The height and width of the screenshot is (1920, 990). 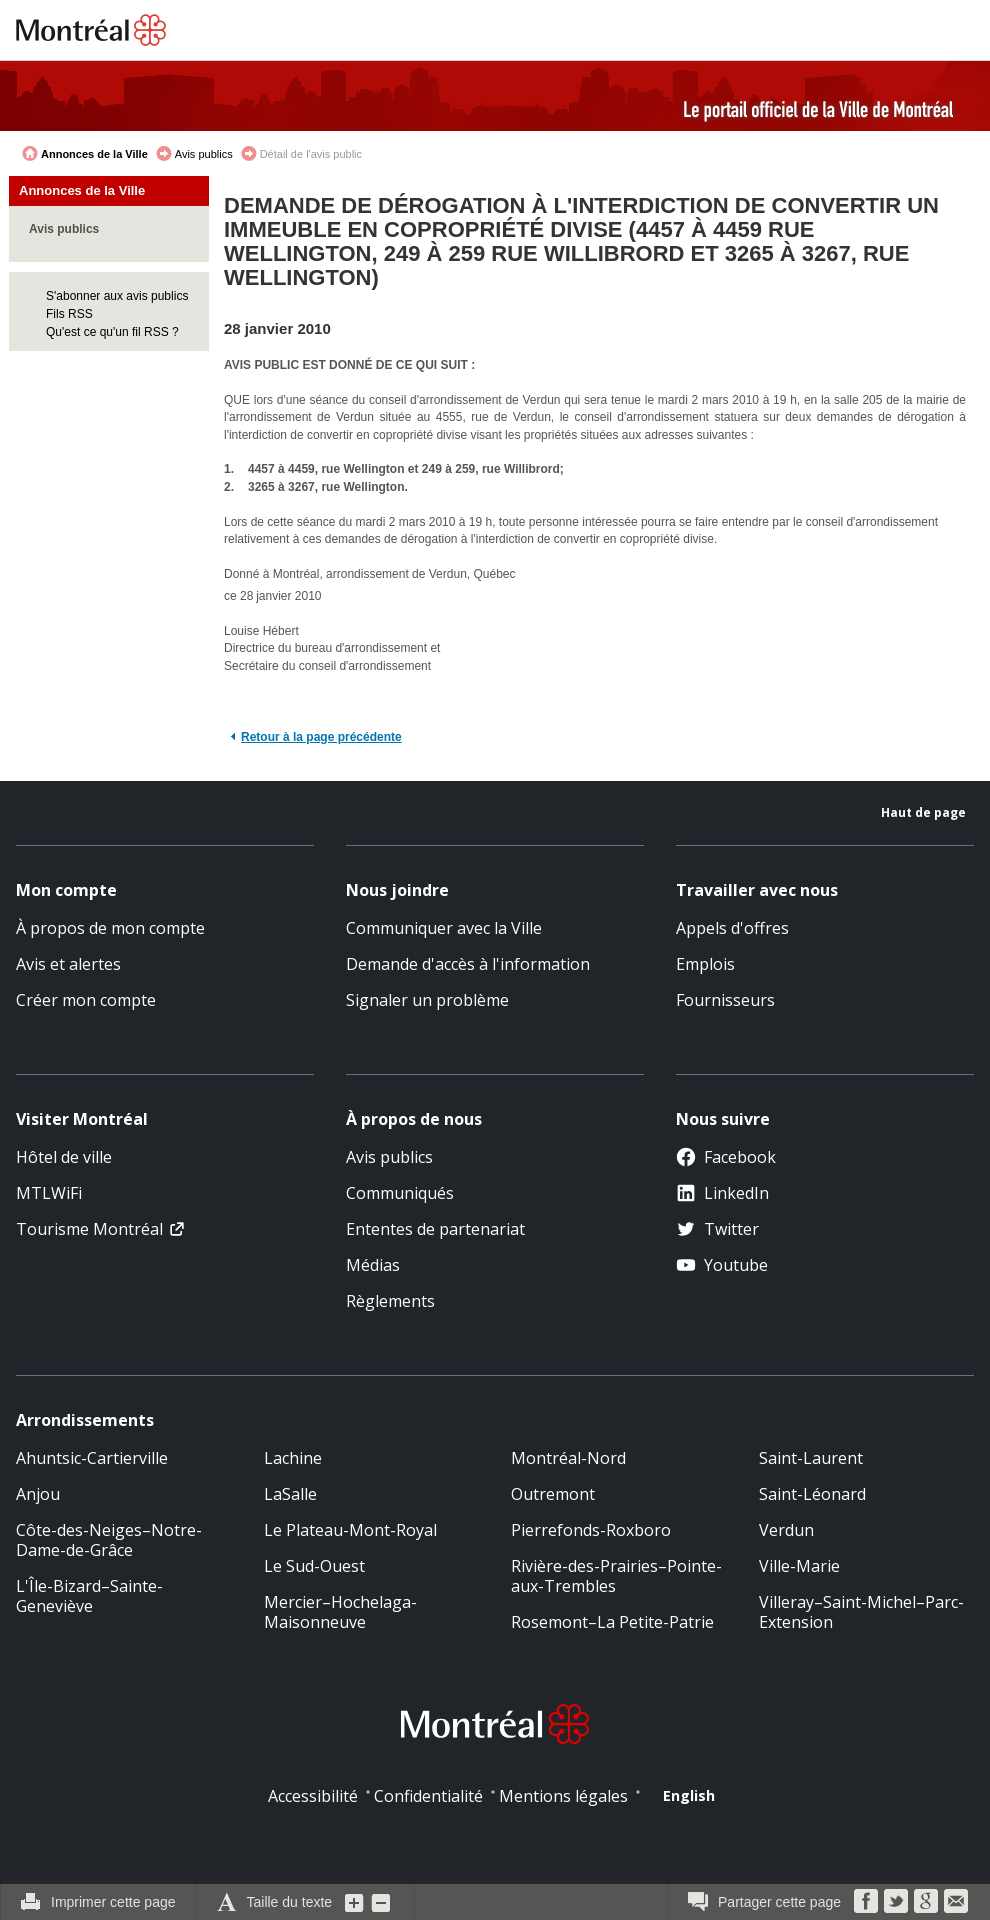 I want to click on Hôtel de ville, so click(x=64, y=1157).